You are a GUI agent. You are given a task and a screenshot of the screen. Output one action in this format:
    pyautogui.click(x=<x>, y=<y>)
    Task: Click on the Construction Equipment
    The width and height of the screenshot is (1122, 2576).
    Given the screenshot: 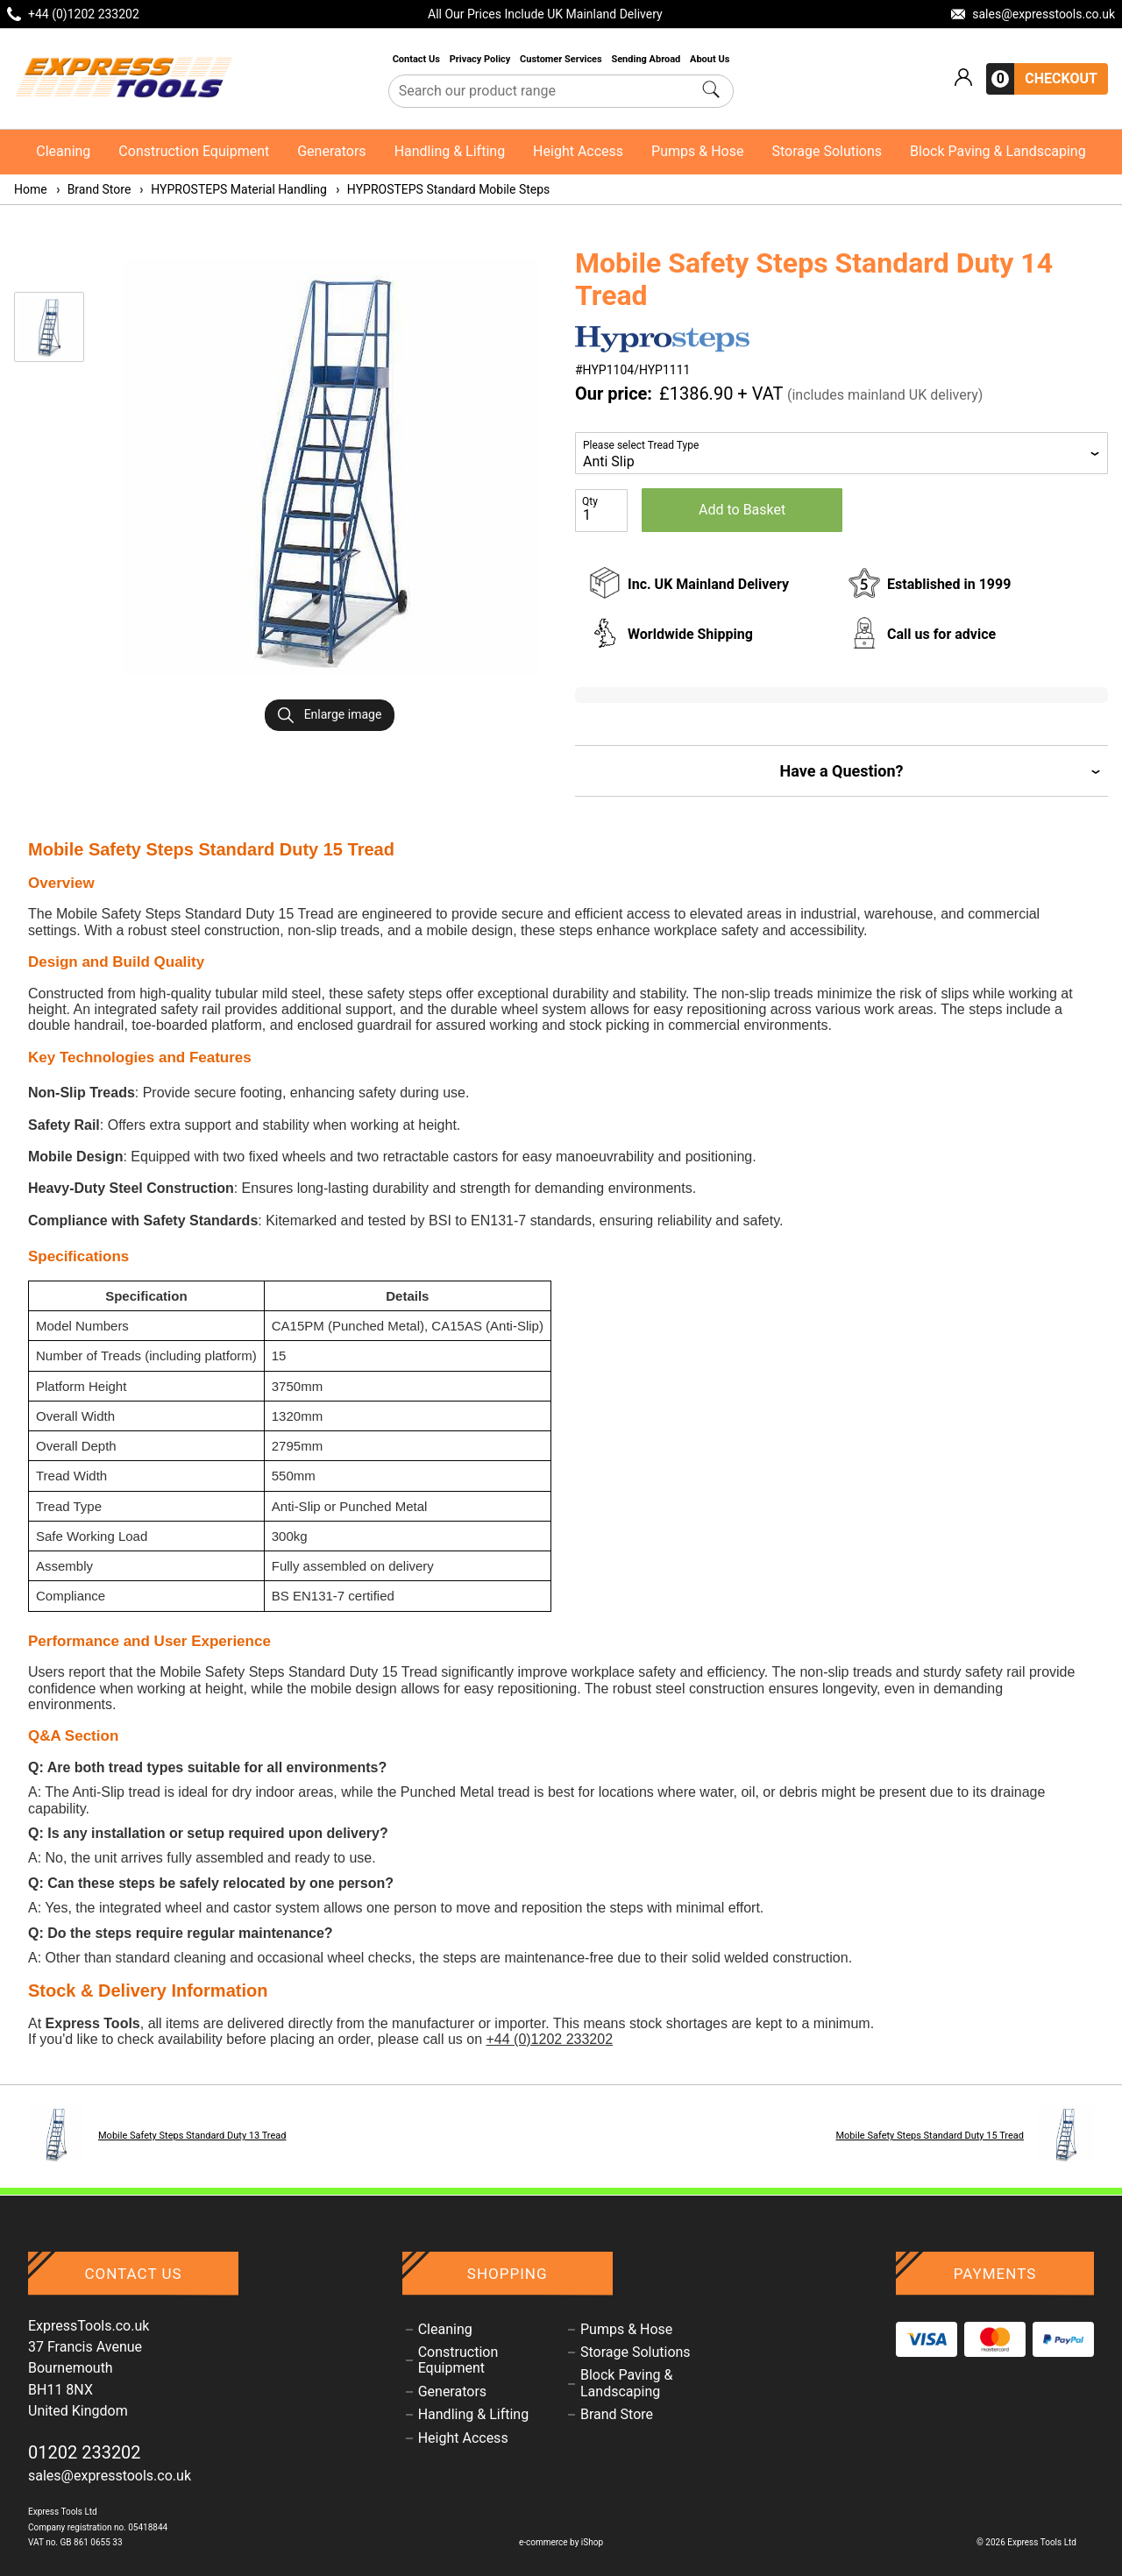 What is the action you would take?
    pyautogui.click(x=193, y=151)
    